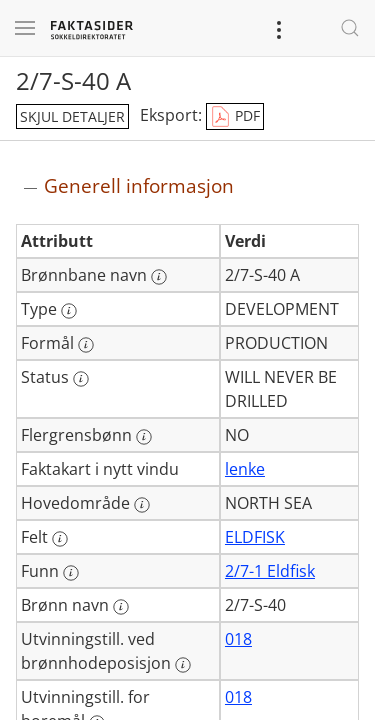  What do you see at coordinates (60, 539) in the screenshot?
I see `[Mer informasjon: Felt]` at bounding box center [60, 539].